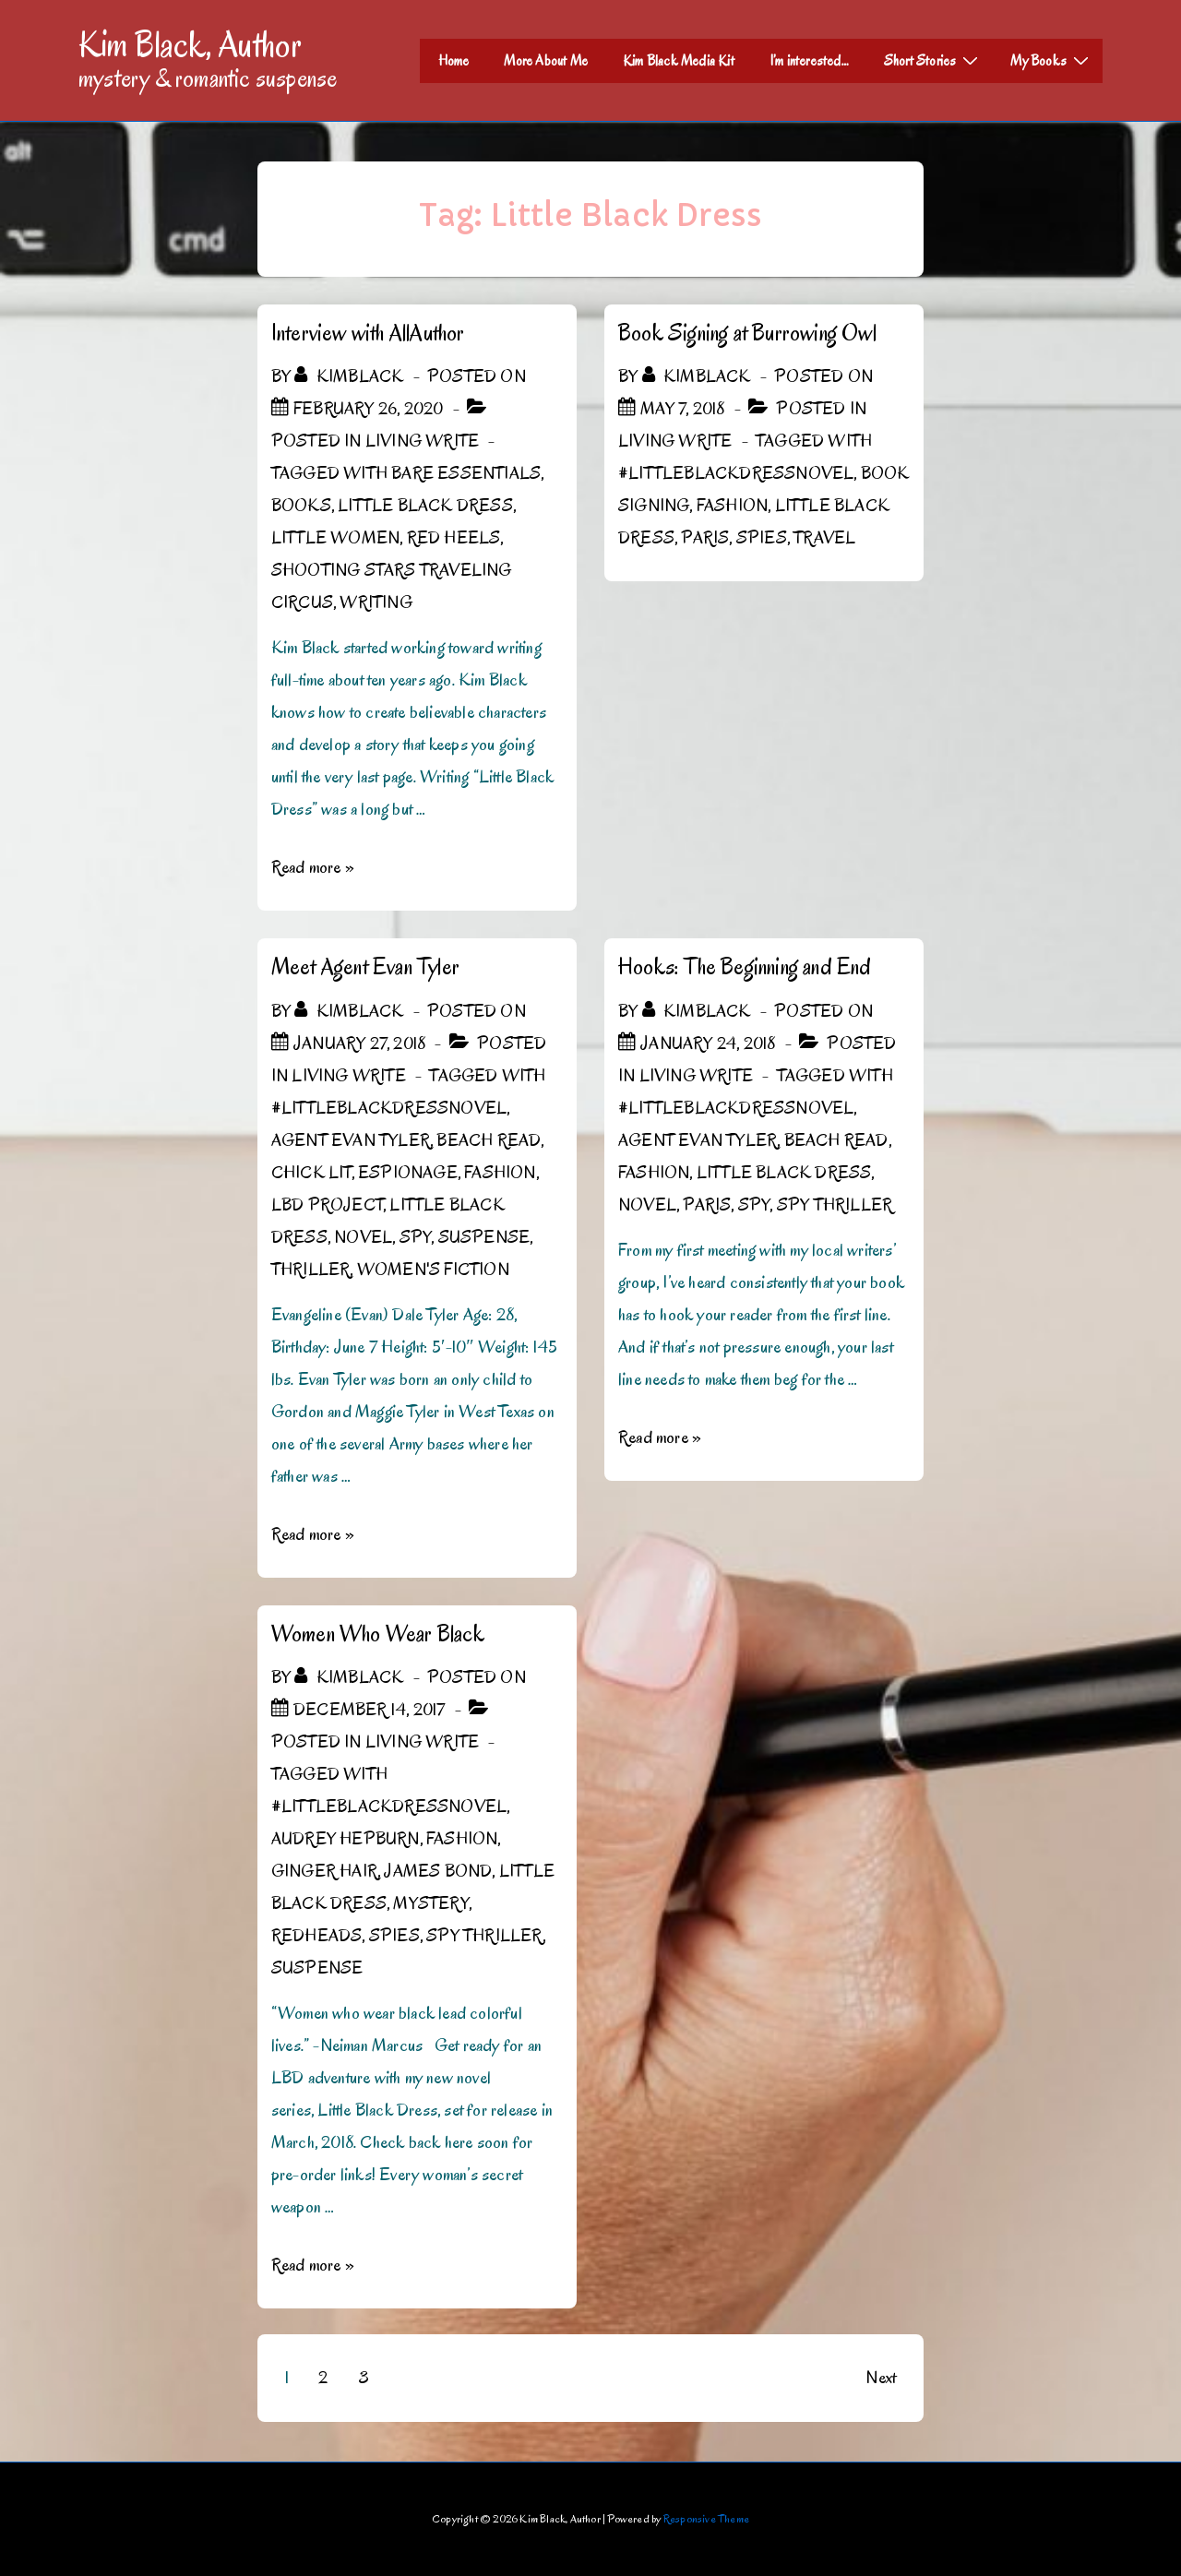 This screenshot has height=2576, width=1181. What do you see at coordinates (416, 1237) in the screenshot?
I see `spy` at bounding box center [416, 1237].